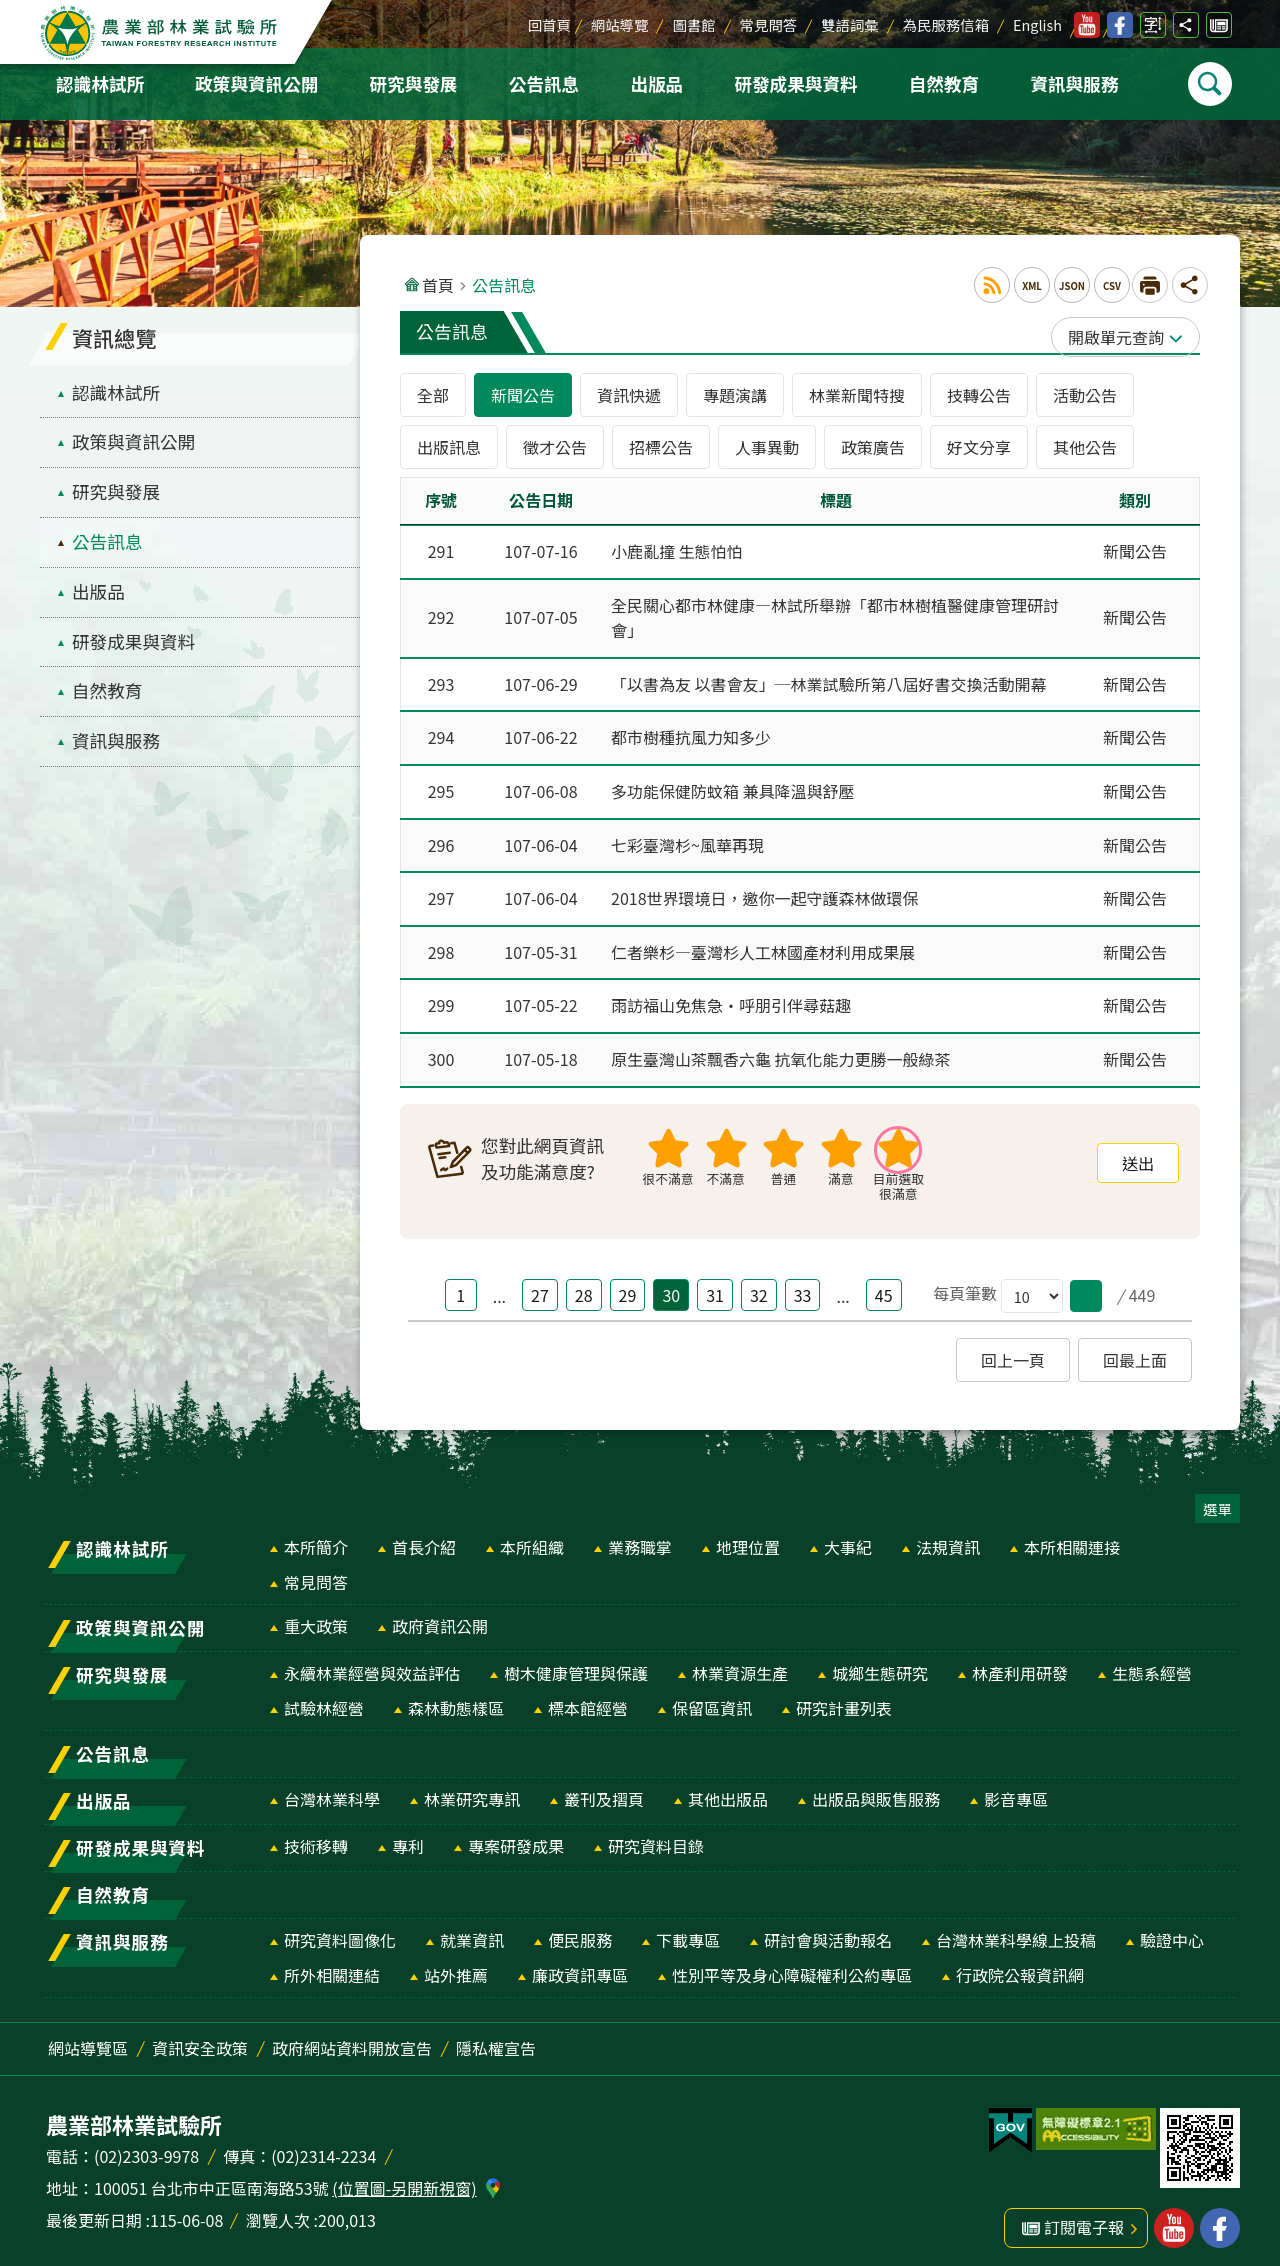 This screenshot has width=1280, height=2266. Describe the element at coordinates (1085, 395) in the screenshot. I see `活動公告` at that location.